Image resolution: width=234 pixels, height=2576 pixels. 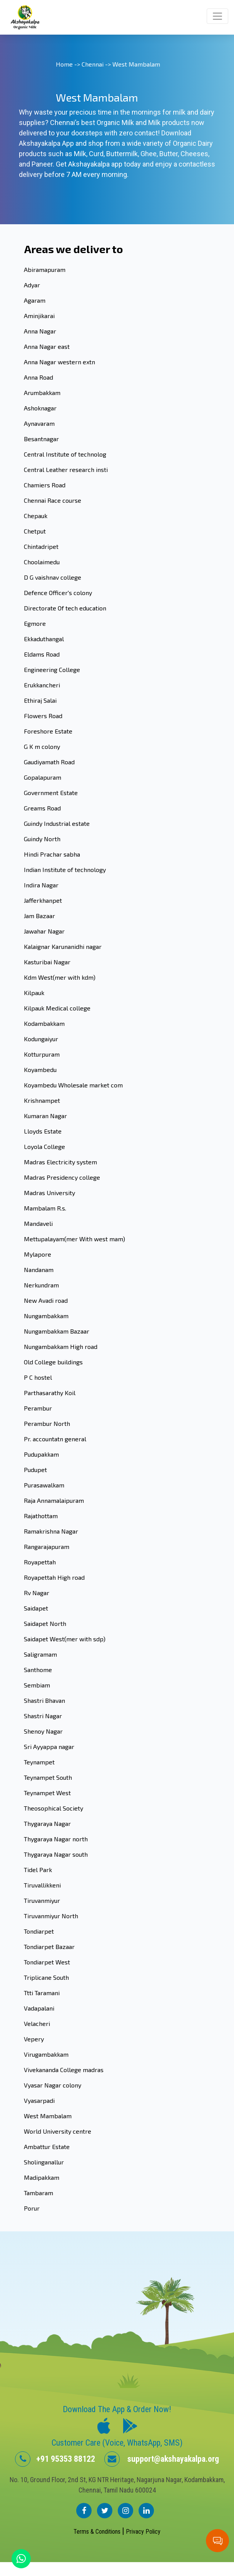 What do you see at coordinates (42, 808) in the screenshot?
I see `Greams Road` at bounding box center [42, 808].